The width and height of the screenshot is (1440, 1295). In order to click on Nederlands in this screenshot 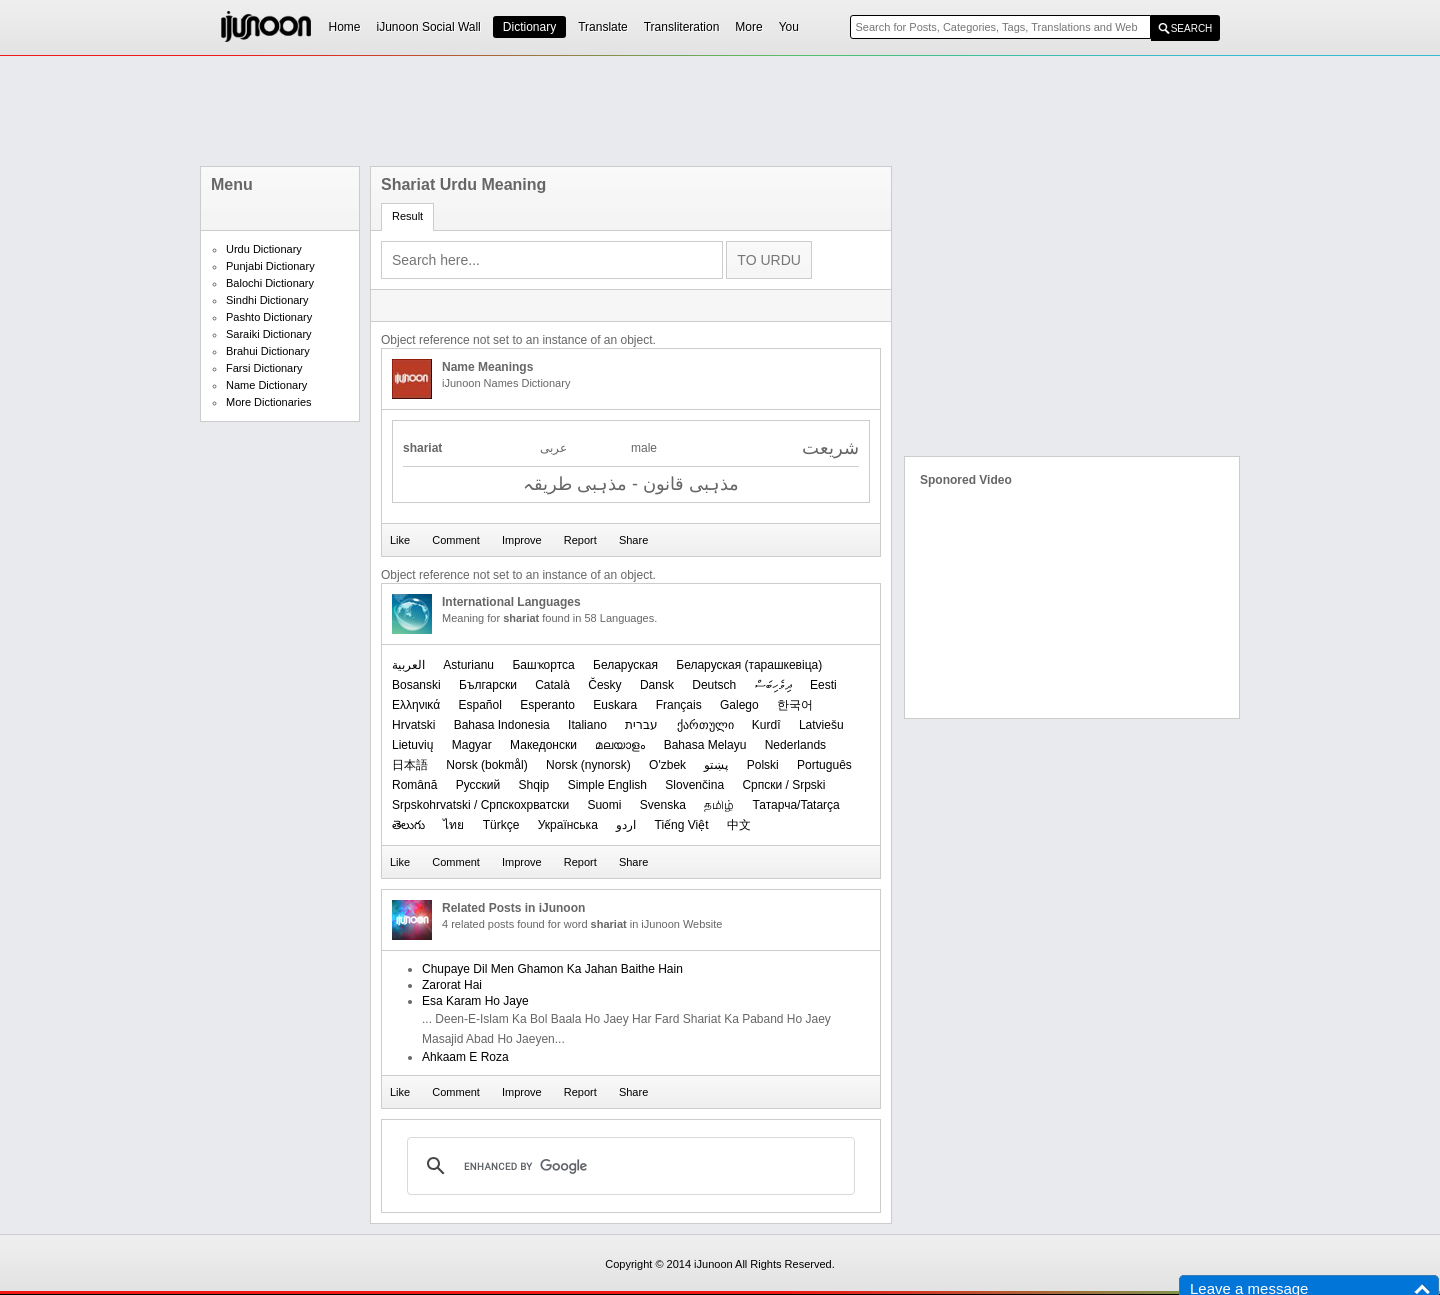, I will do `click(795, 745)`.